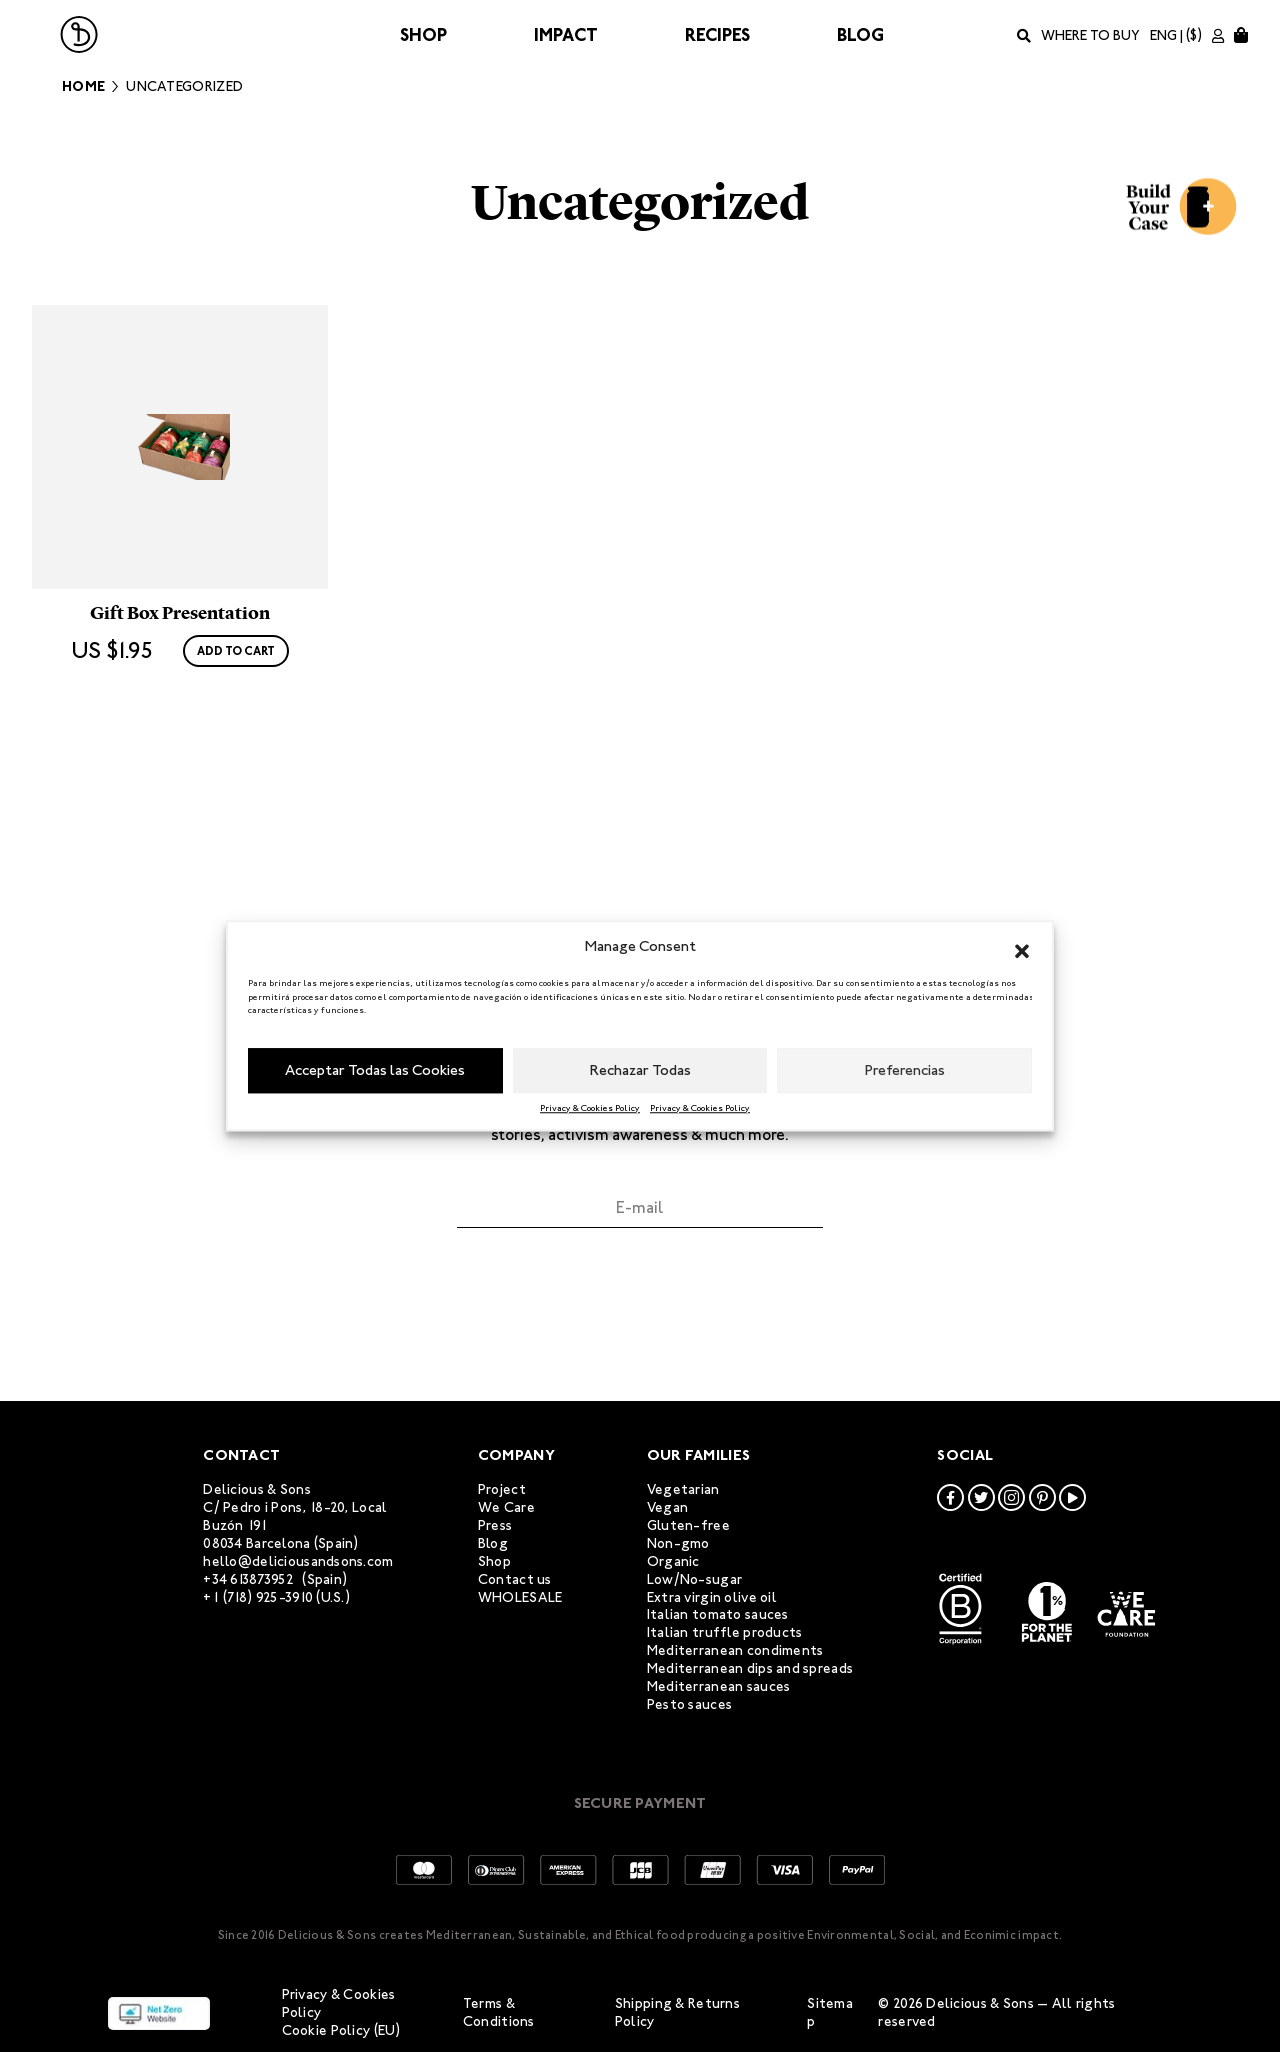  Describe the element at coordinates (341, 2030) in the screenshot. I see `Cookie Policy (EU)` at that location.